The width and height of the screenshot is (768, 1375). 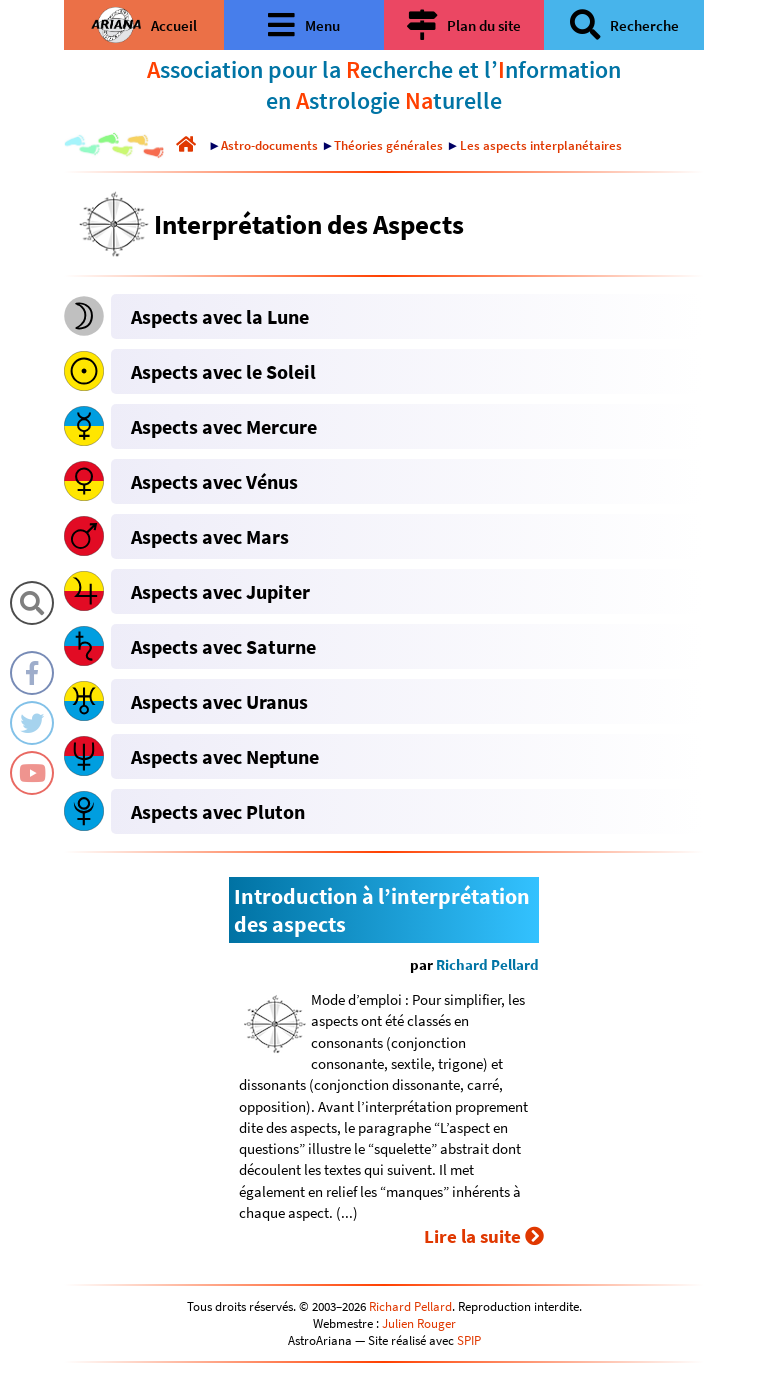 What do you see at coordinates (225, 756) in the screenshot?
I see `Aspects avec Neptune` at bounding box center [225, 756].